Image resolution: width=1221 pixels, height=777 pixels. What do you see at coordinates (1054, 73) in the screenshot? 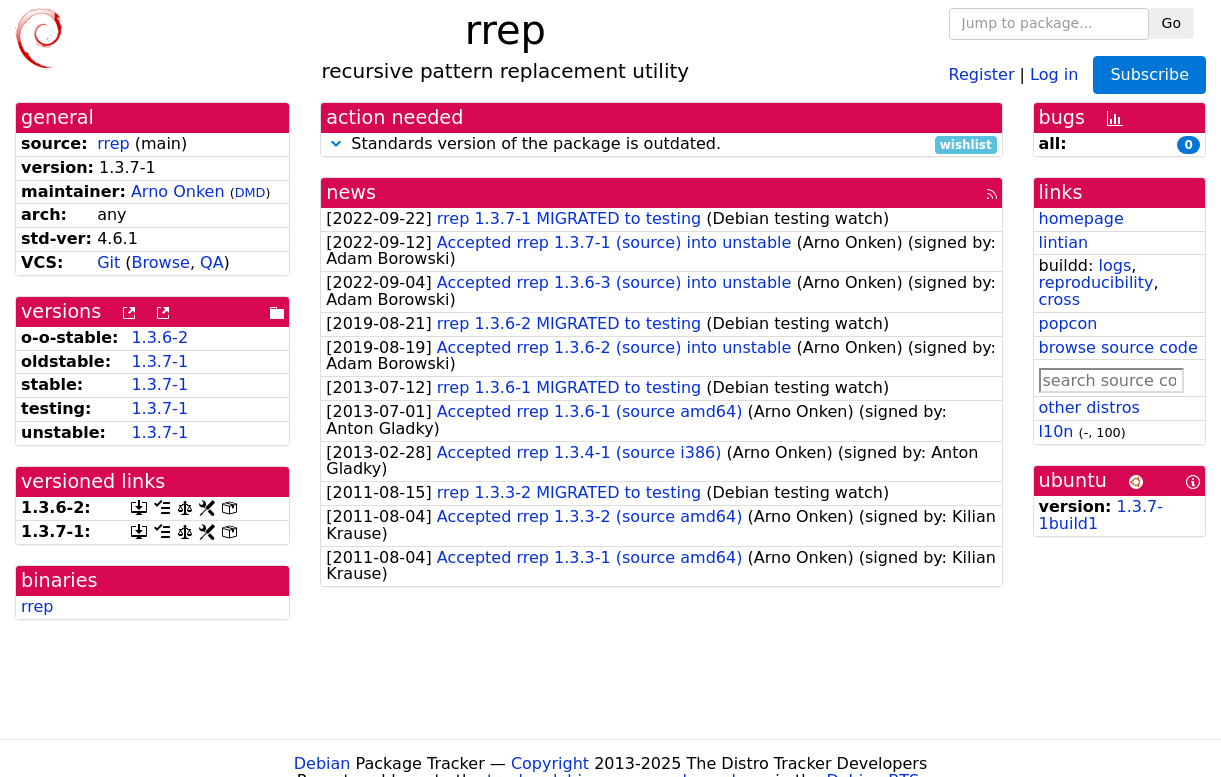
I see `Log in` at bounding box center [1054, 73].